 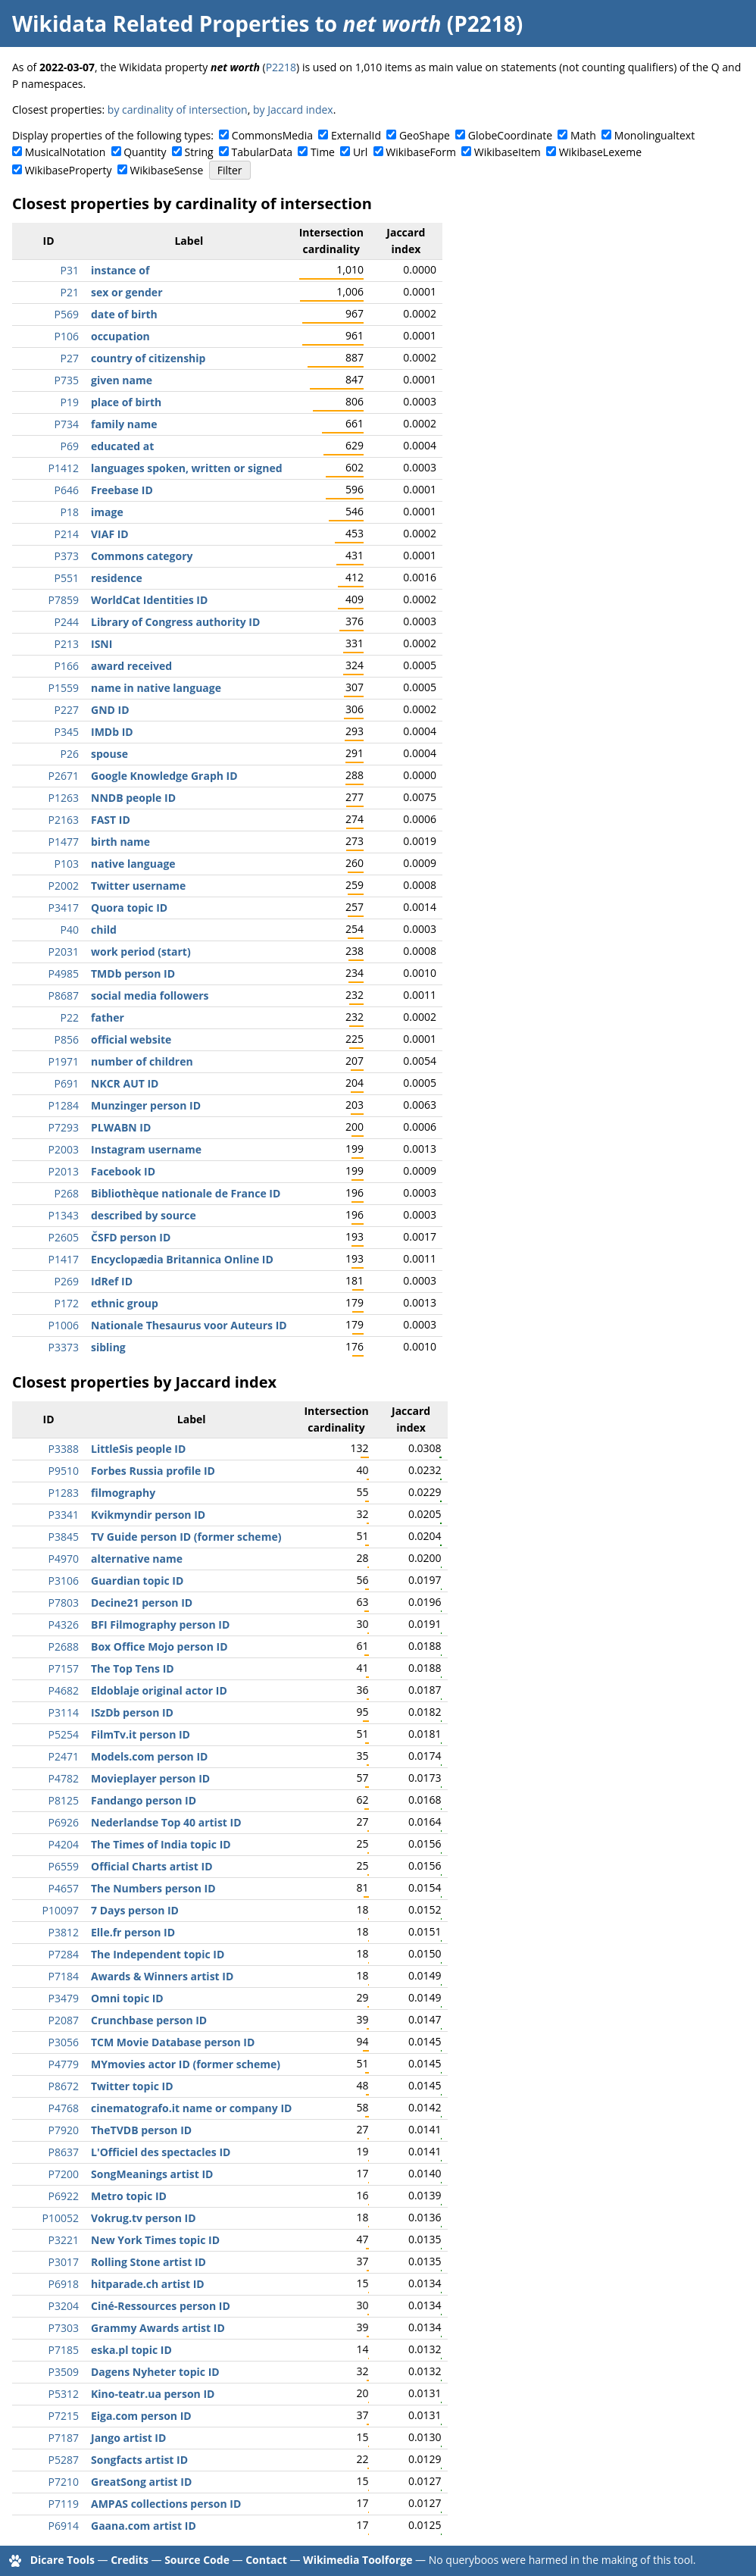 What do you see at coordinates (65, 152) in the screenshot?
I see `MusicalNotation` at bounding box center [65, 152].